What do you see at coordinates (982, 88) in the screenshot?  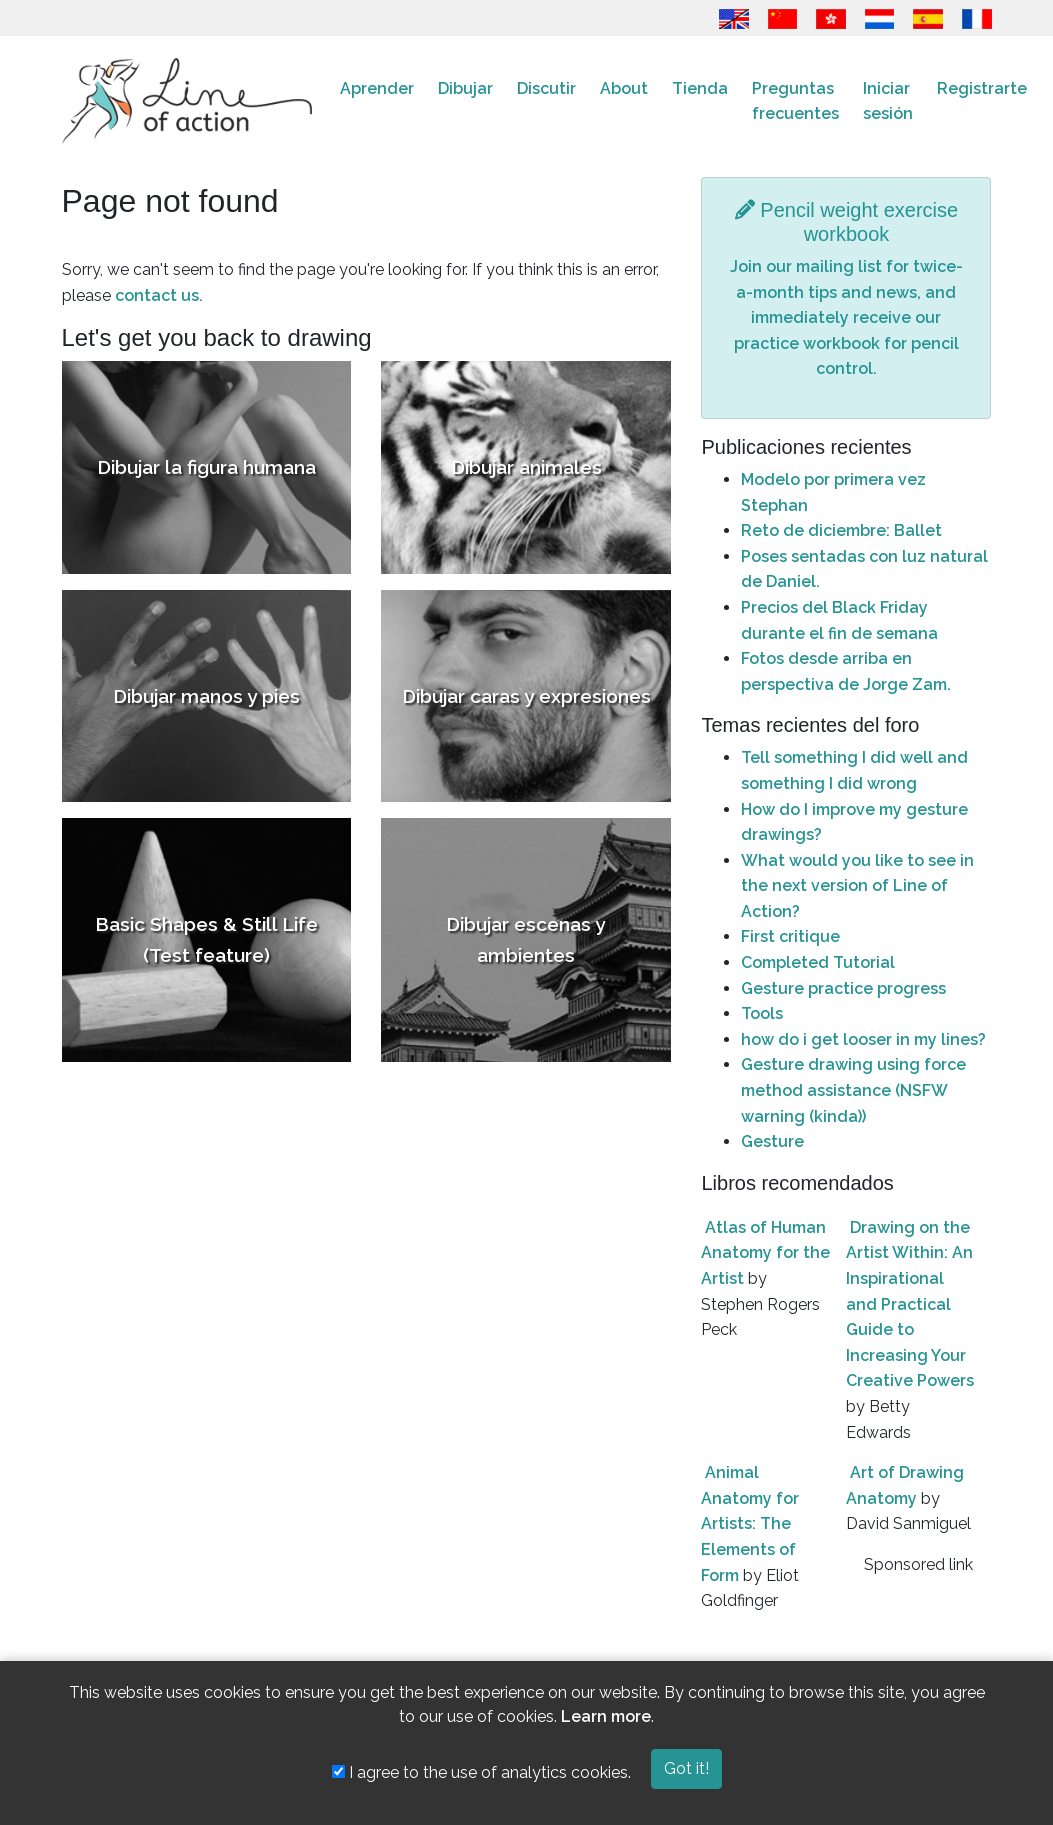 I see `Registrarte` at bounding box center [982, 88].